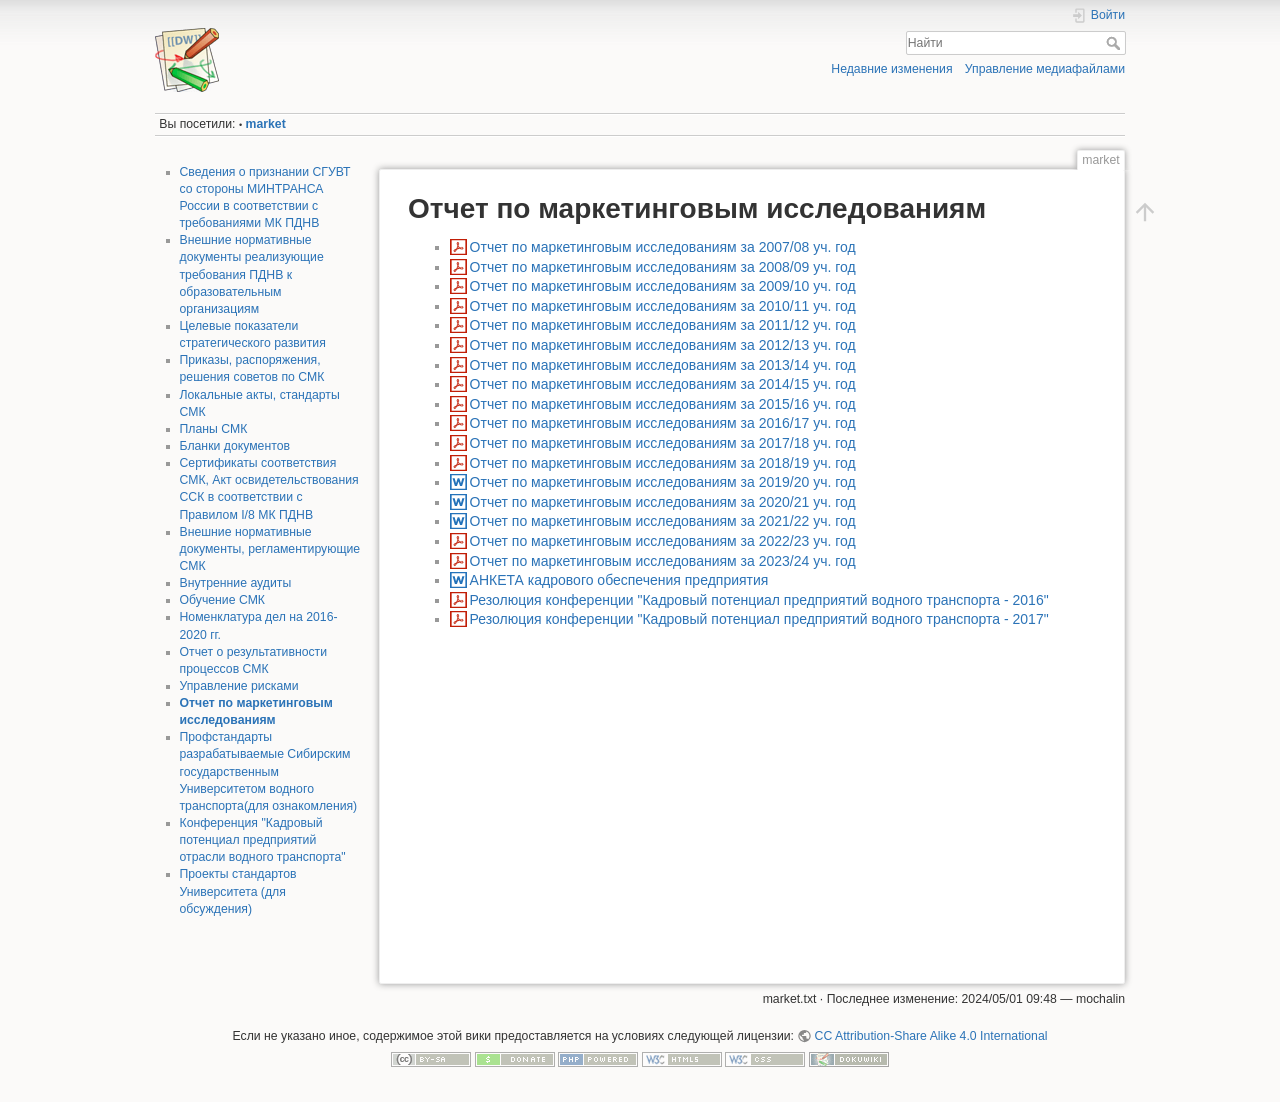 The height and width of the screenshot is (1102, 1280). Describe the element at coordinates (239, 686) in the screenshot. I see `Управление рисками` at that location.